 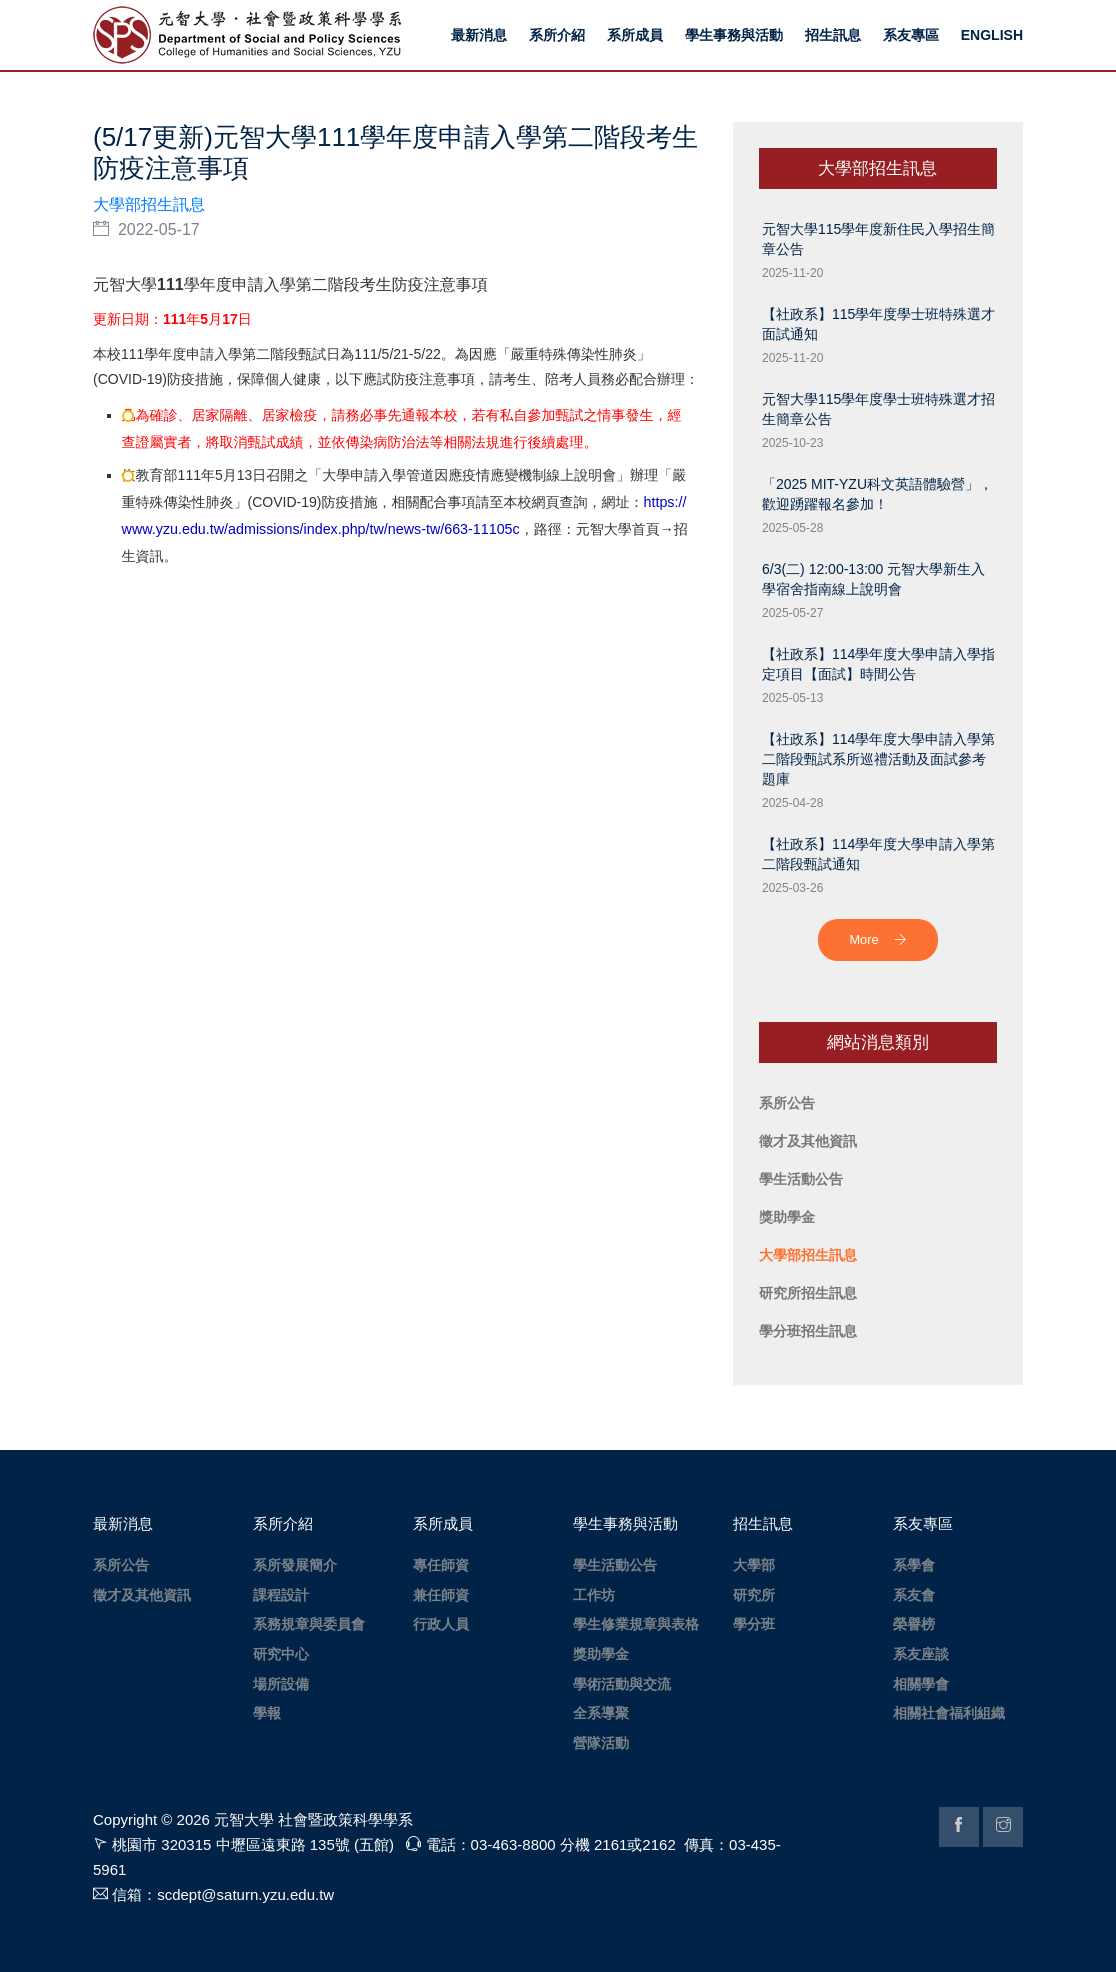 I want to click on 系學會, so click(x=914, y=1565).